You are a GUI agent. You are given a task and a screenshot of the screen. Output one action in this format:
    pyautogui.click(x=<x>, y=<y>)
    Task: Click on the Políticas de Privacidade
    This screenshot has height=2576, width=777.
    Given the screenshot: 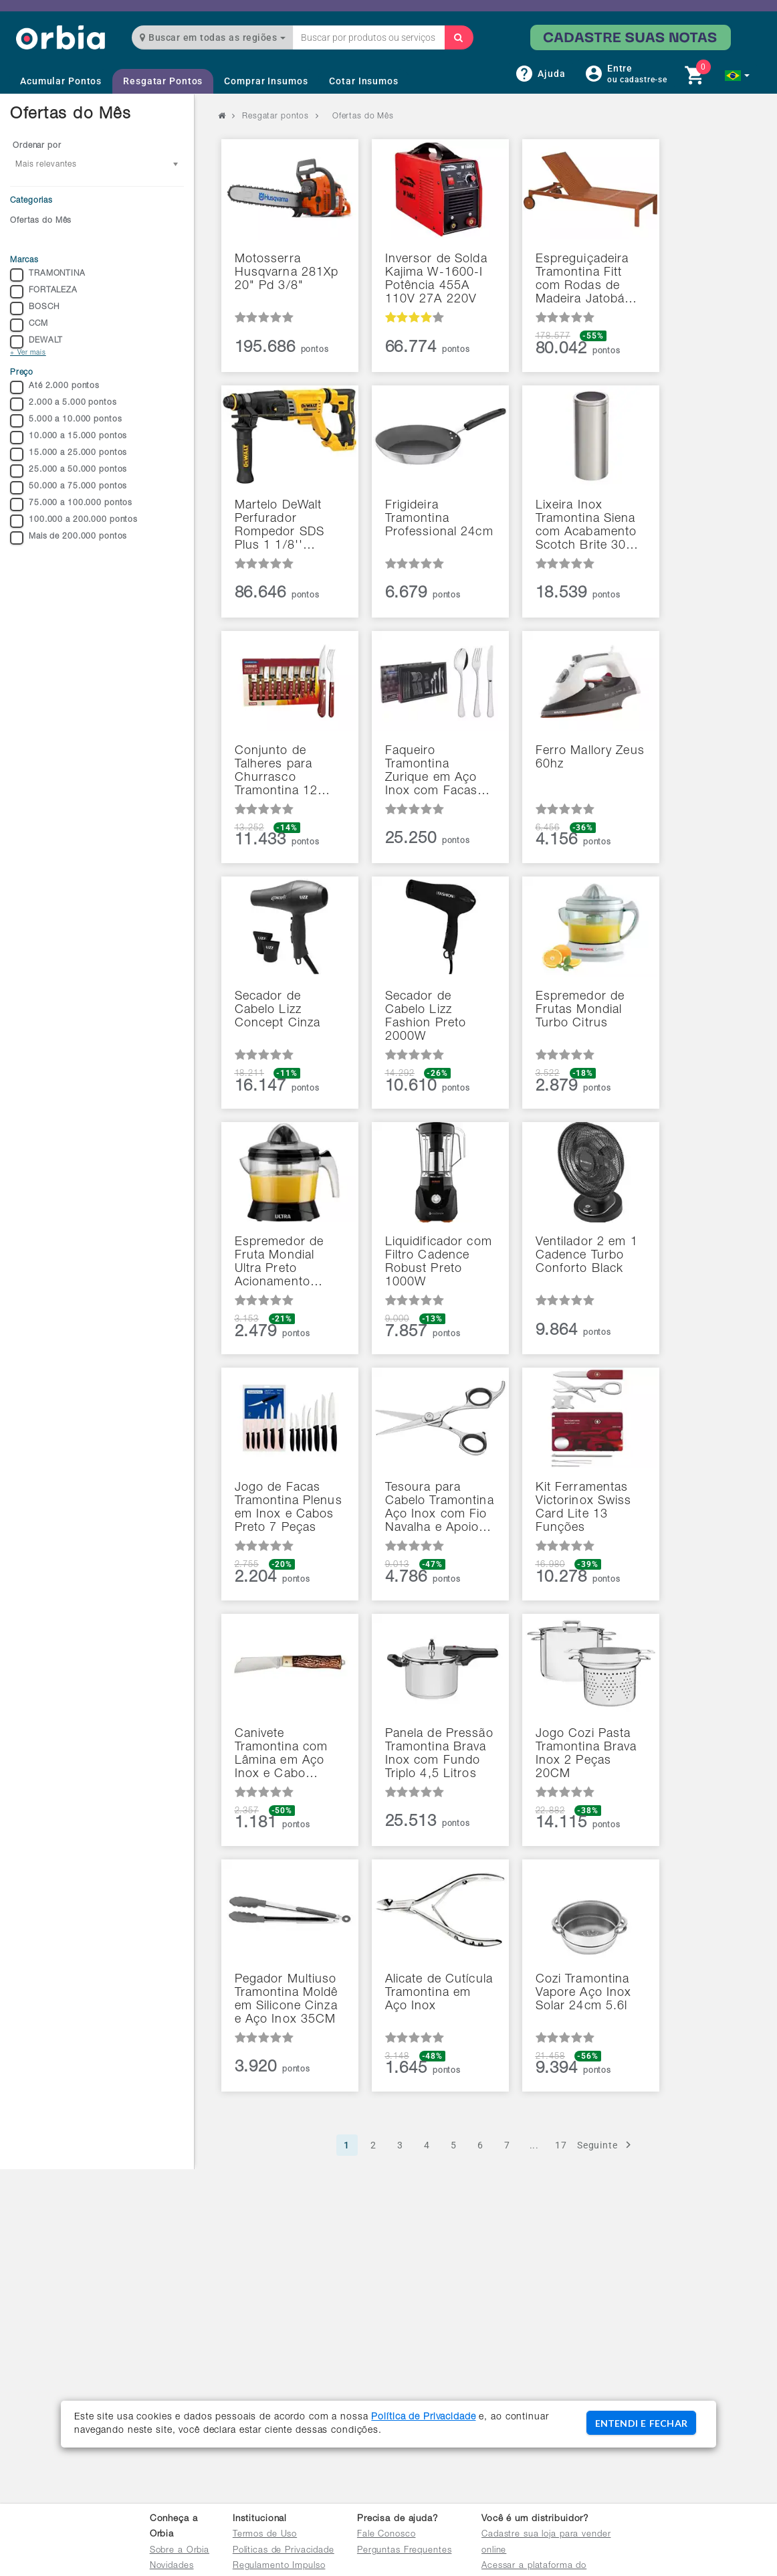 What is the action you would take?
    pyautogui.click(x=283, y=2551)
    